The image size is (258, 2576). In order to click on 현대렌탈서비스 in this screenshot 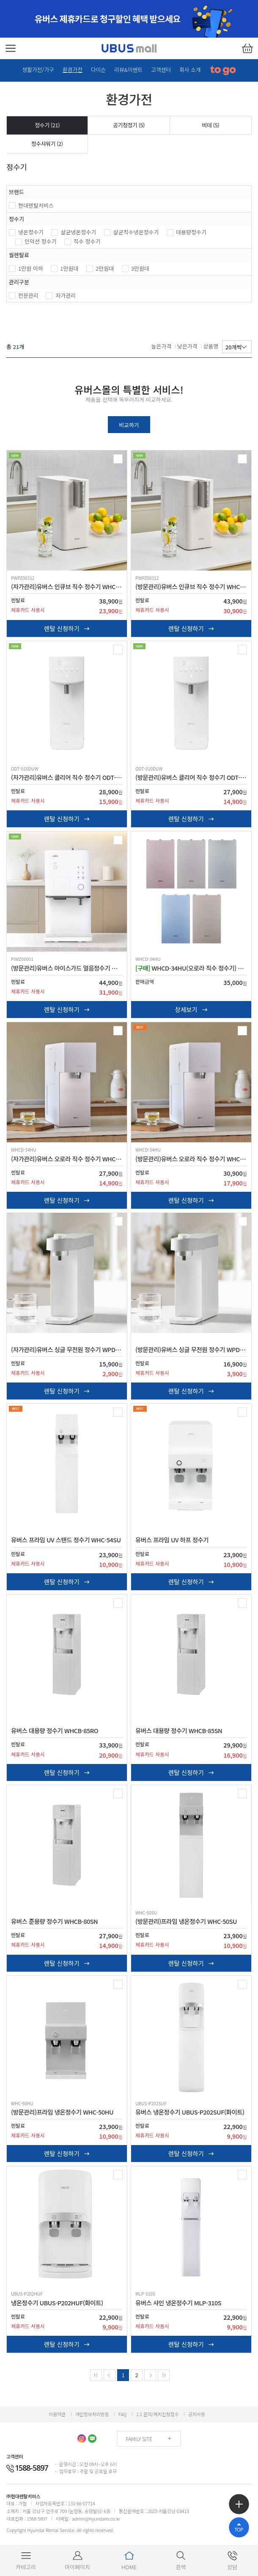, I will do `click(36, 205)`.